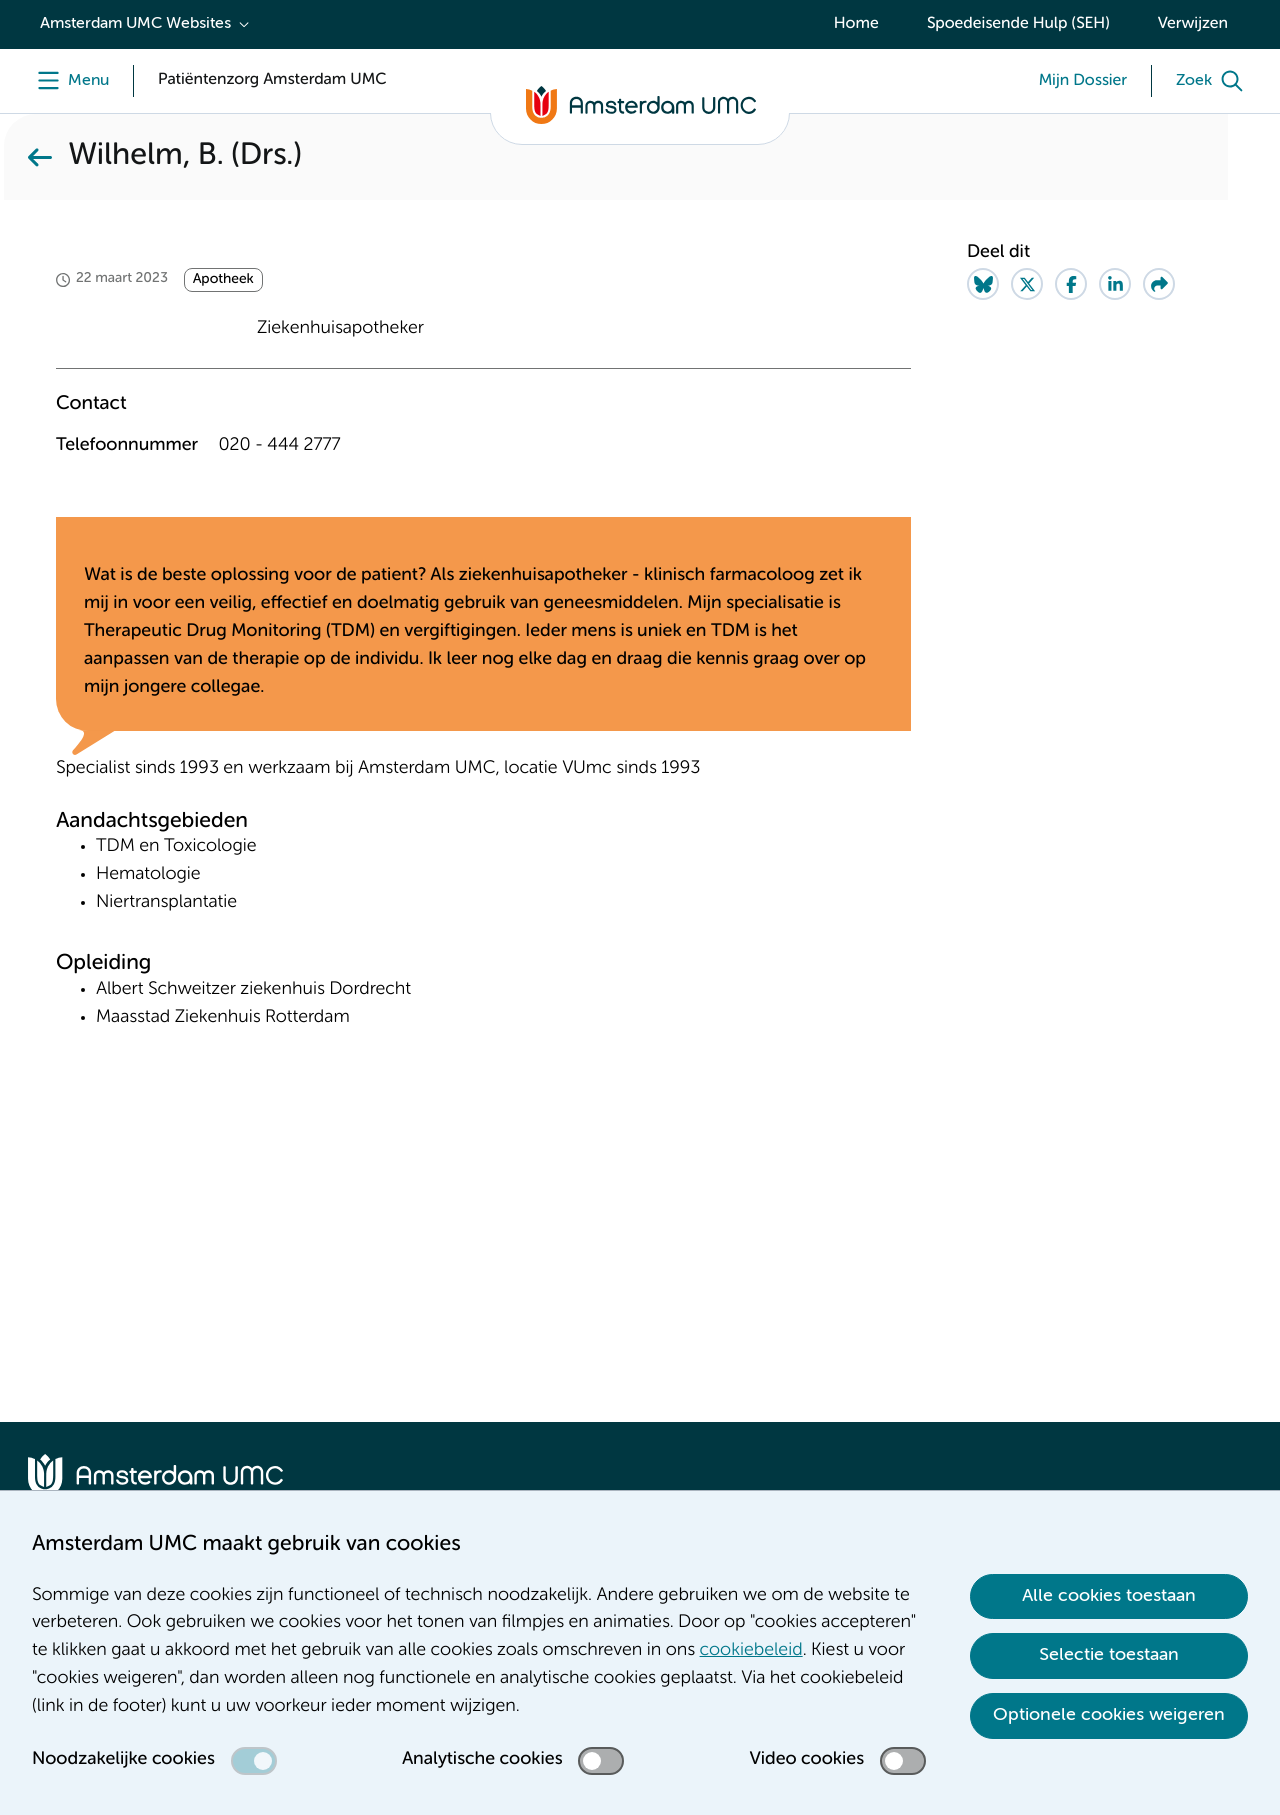  What do you see at coordinates (1071, 284) in the screenshot?
I see `[Share on Facebook]` at bounding box center [1071, 284].